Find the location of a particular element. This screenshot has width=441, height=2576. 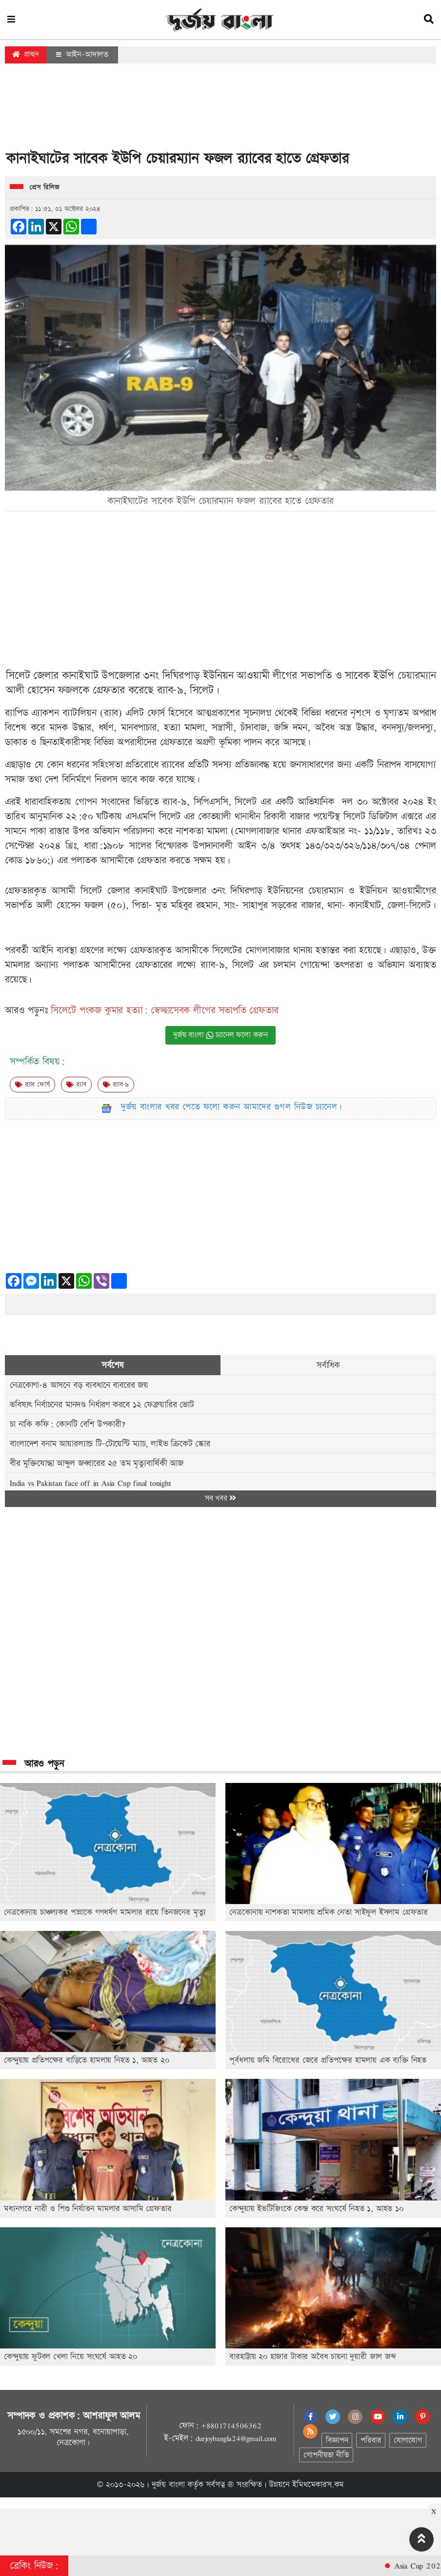

দুর্জয় বাংলা is located at coordinates (168, 2485).